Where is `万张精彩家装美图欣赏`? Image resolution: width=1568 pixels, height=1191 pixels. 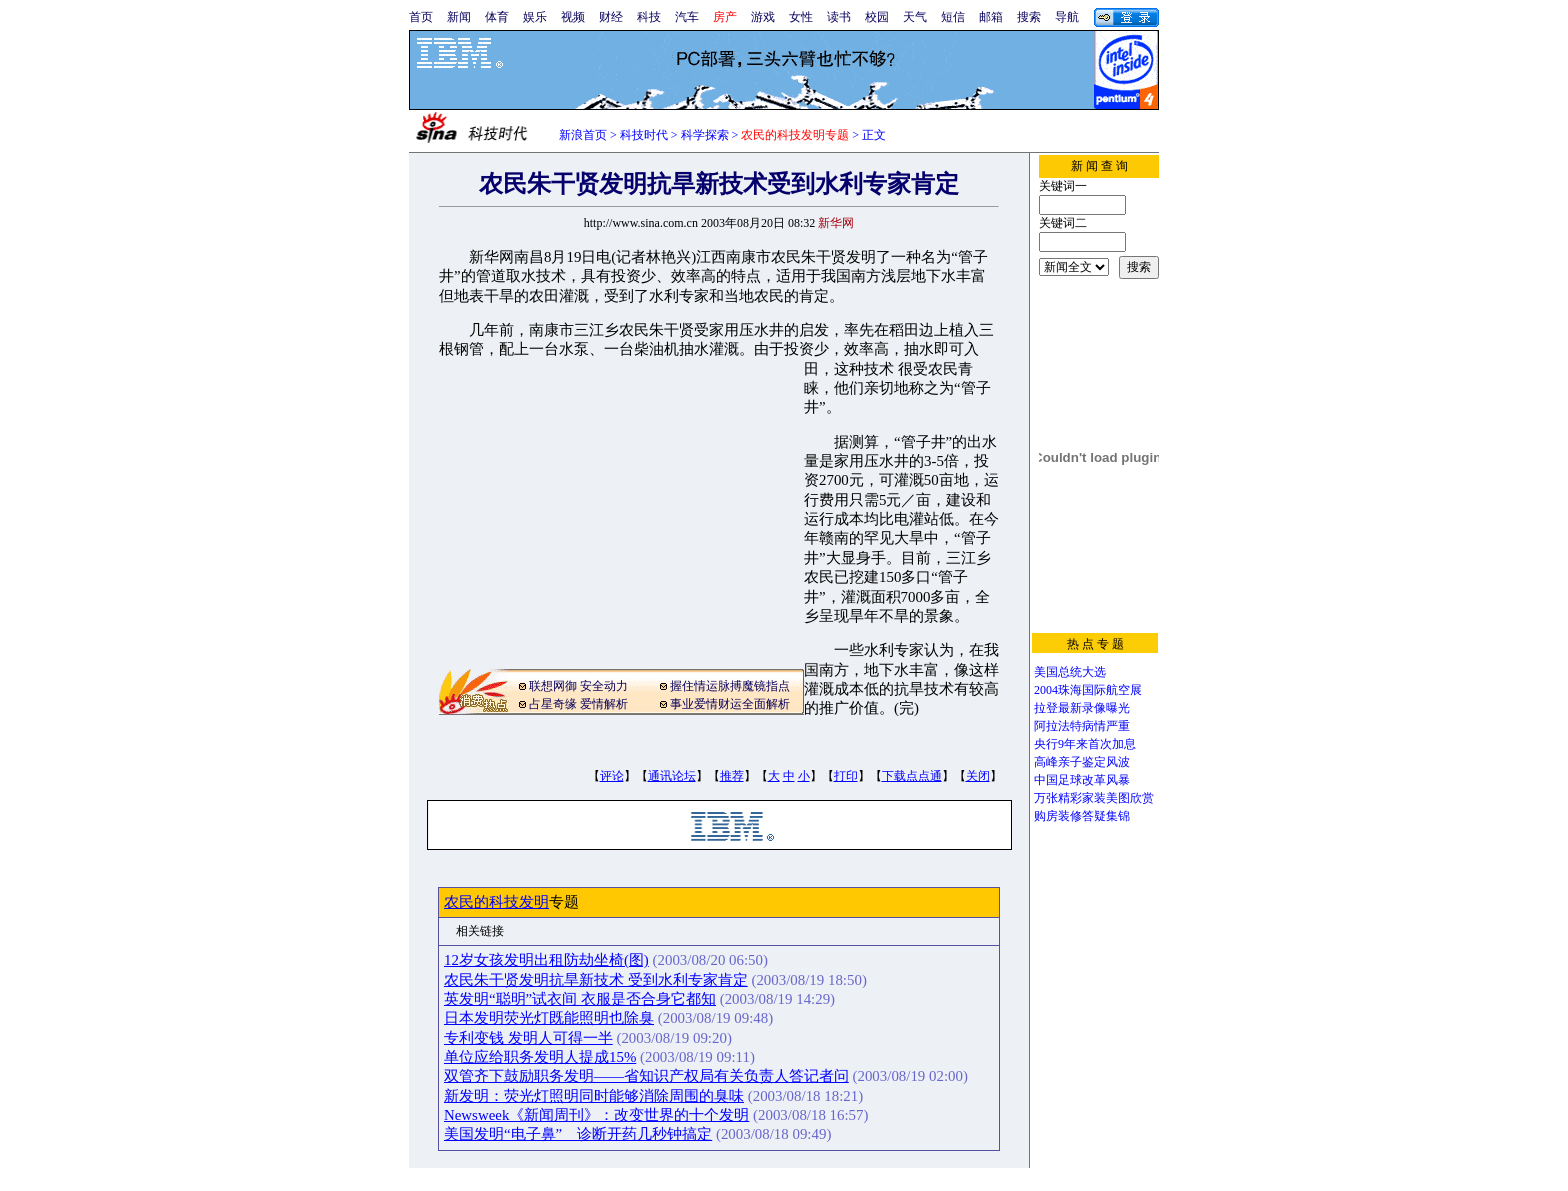
万张精彩家装美图欣赏 is located at coordinates (1094, 798).